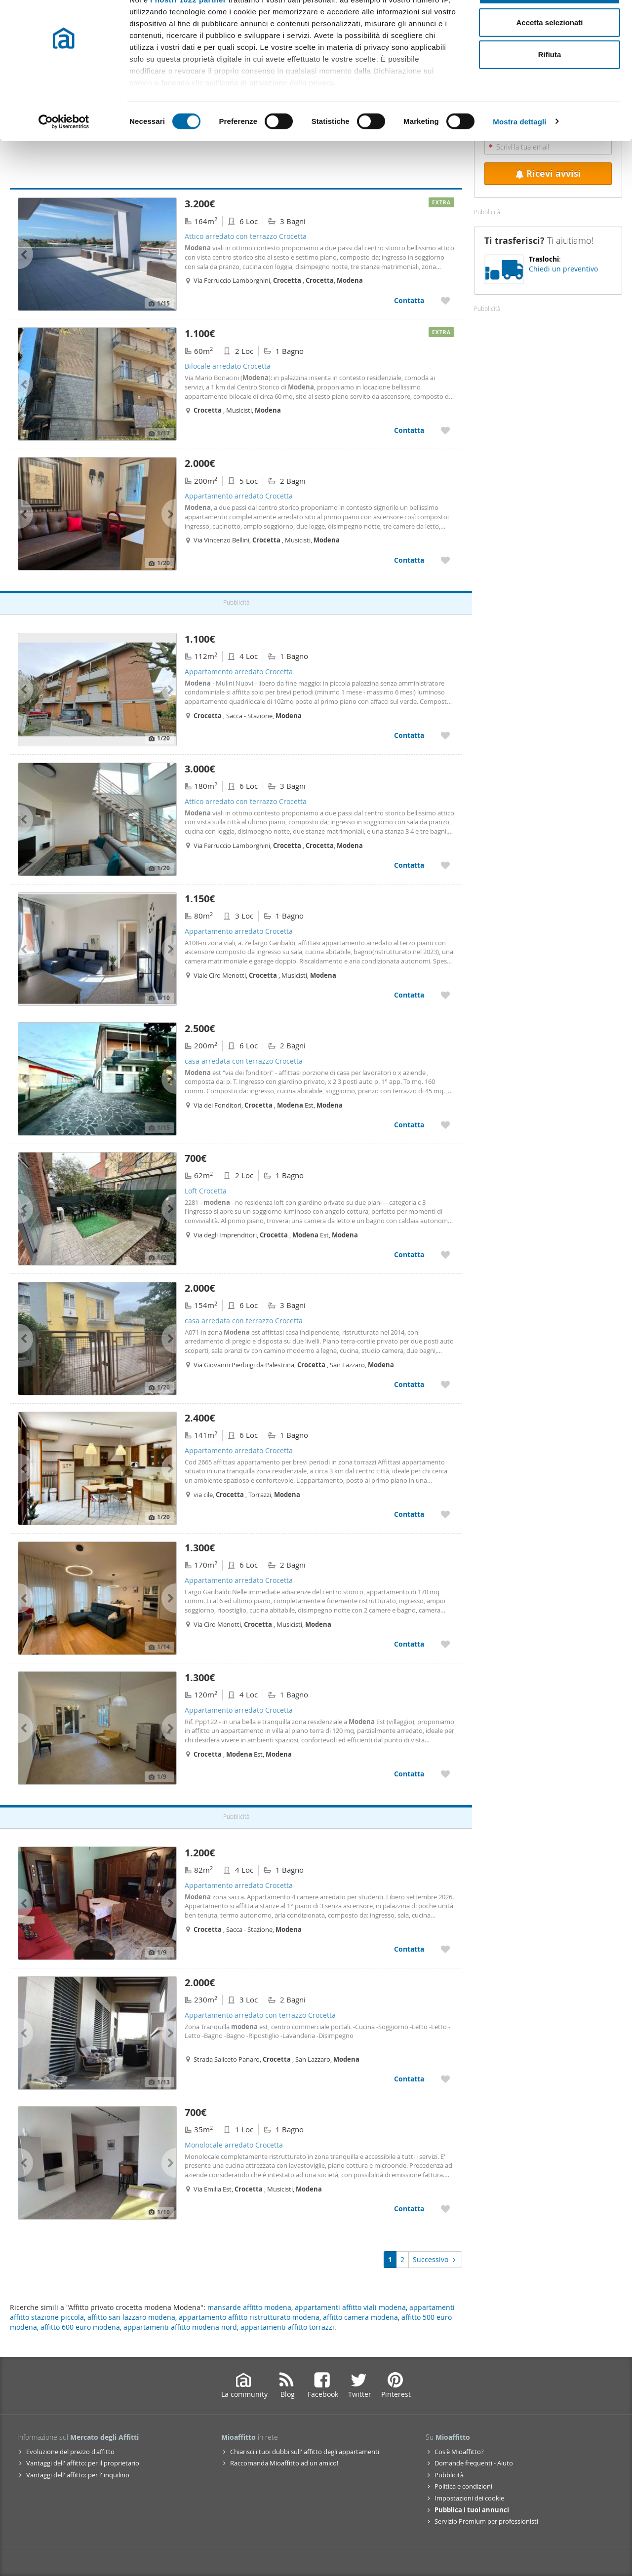  I want to click on appartamento affitto ristrutturato modena, so click(249, 2317).